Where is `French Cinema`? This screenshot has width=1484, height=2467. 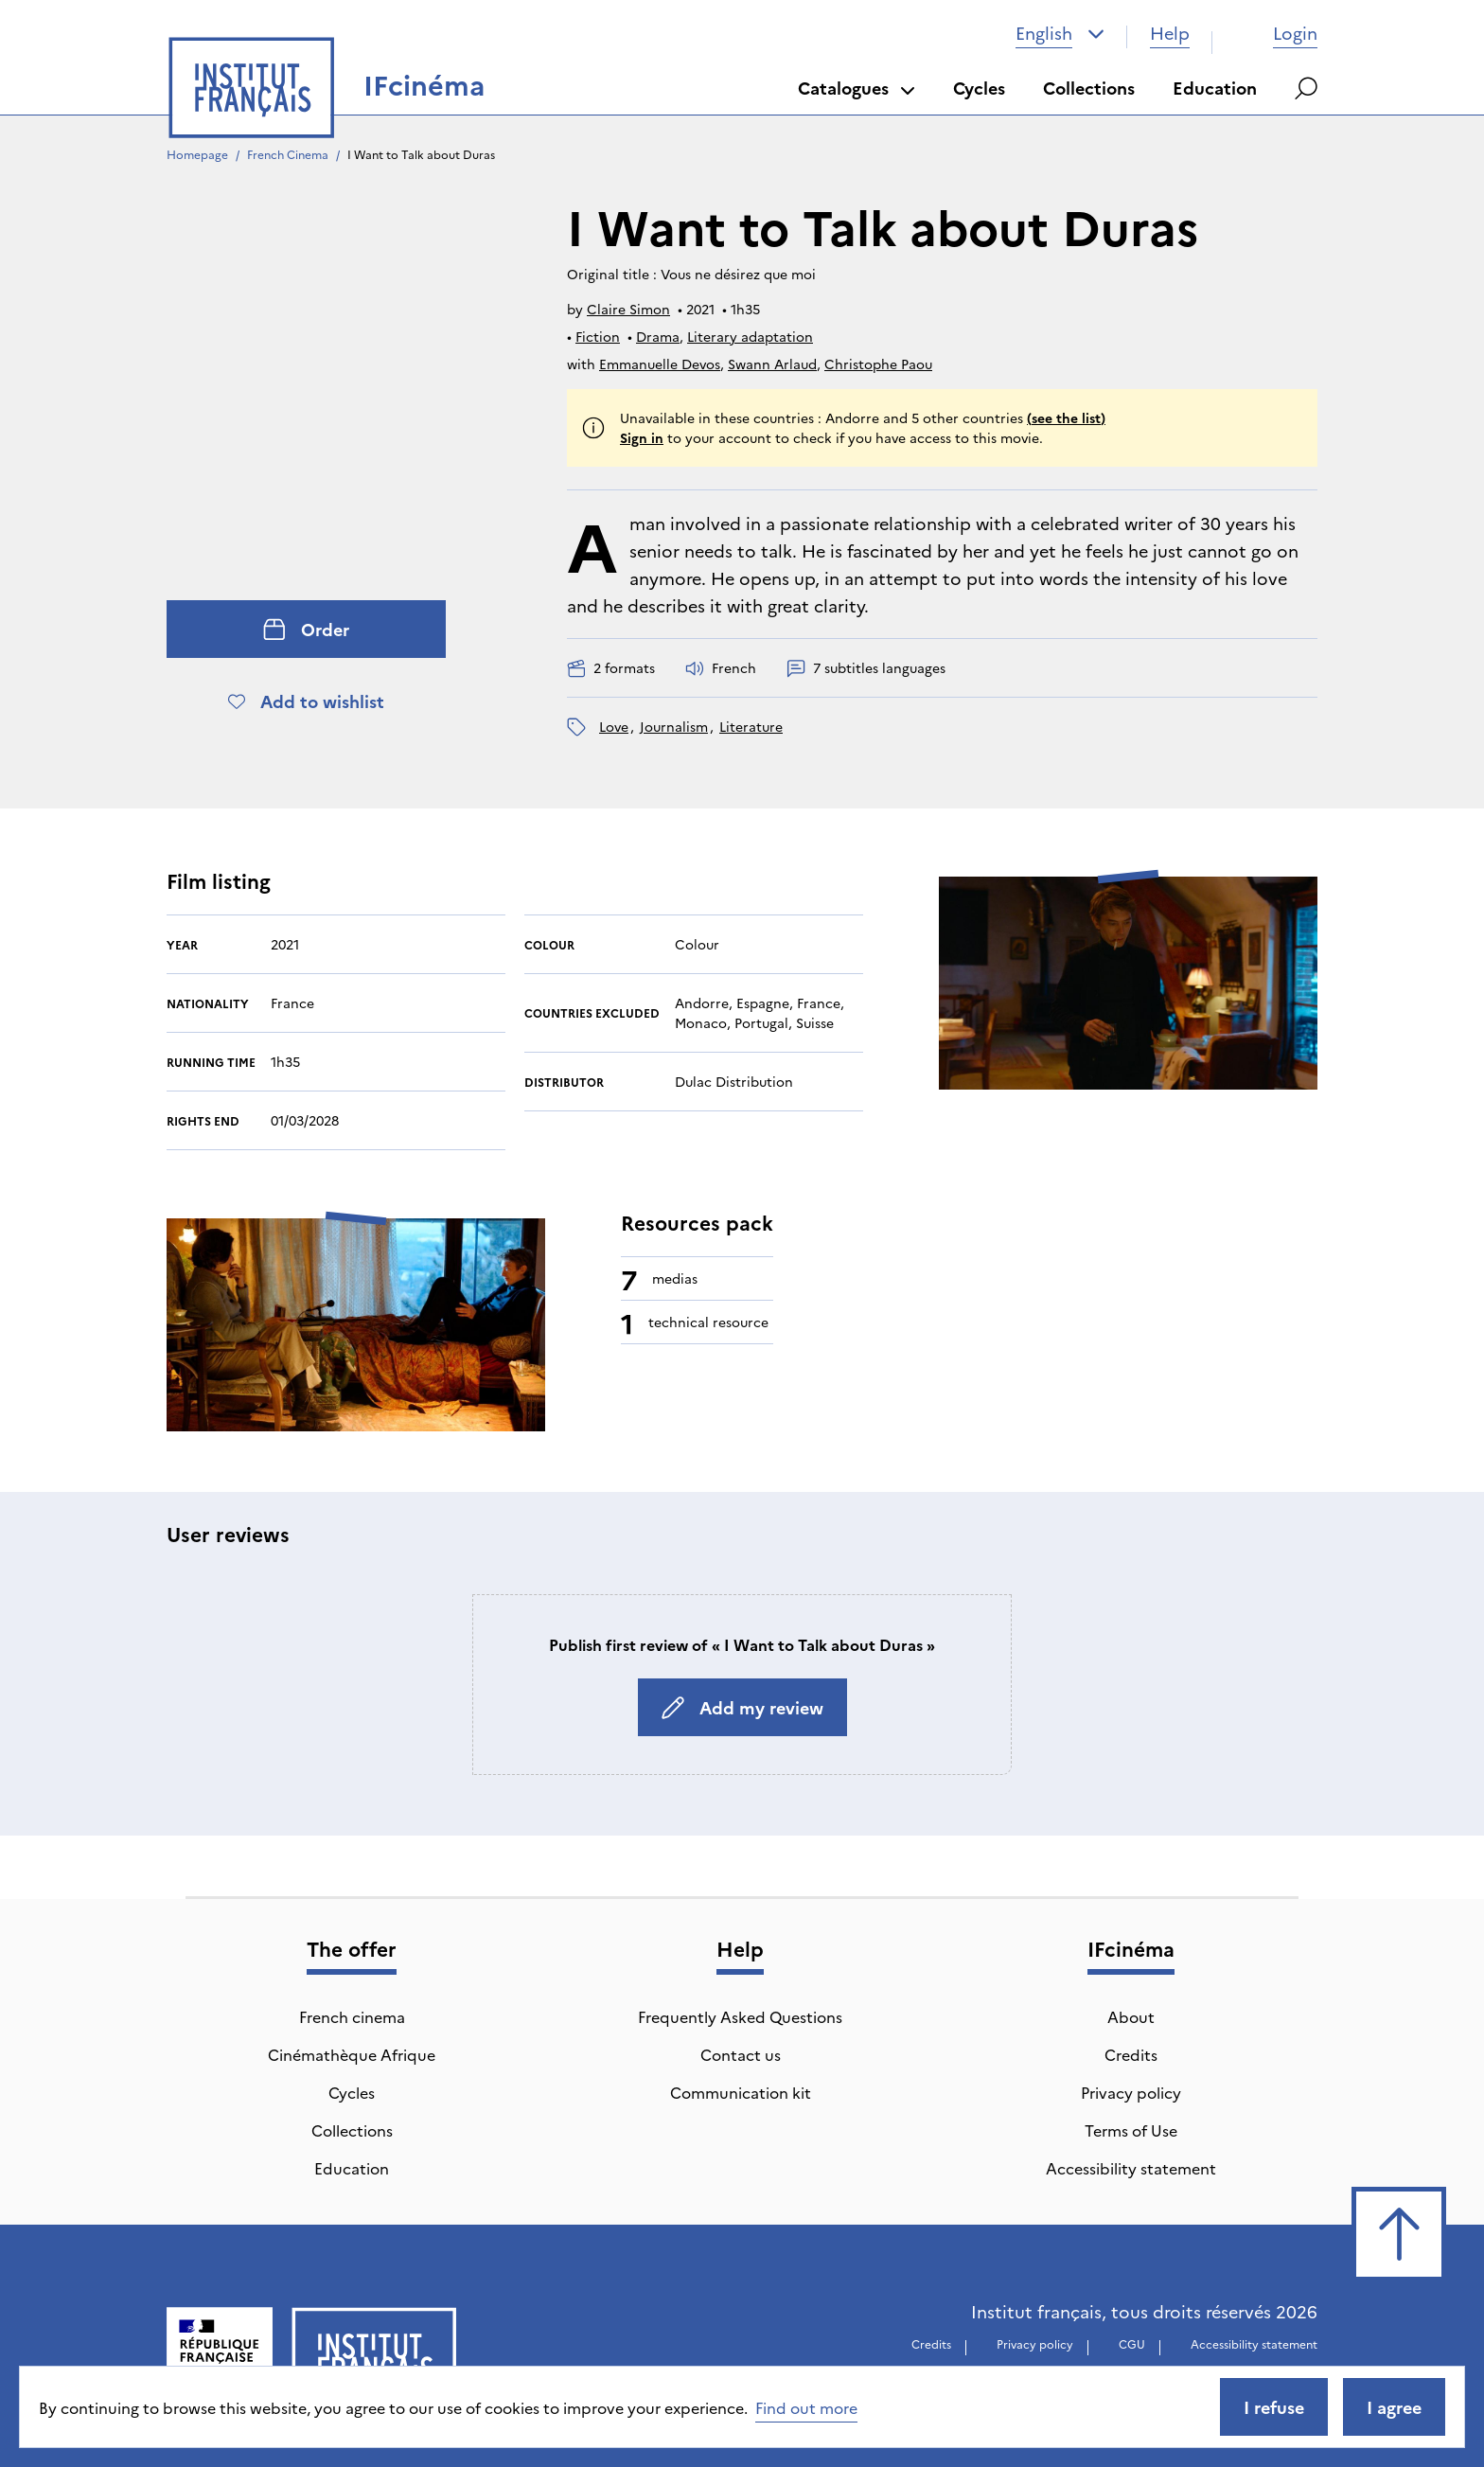
French Cinema is located at coordinates (287, 154).